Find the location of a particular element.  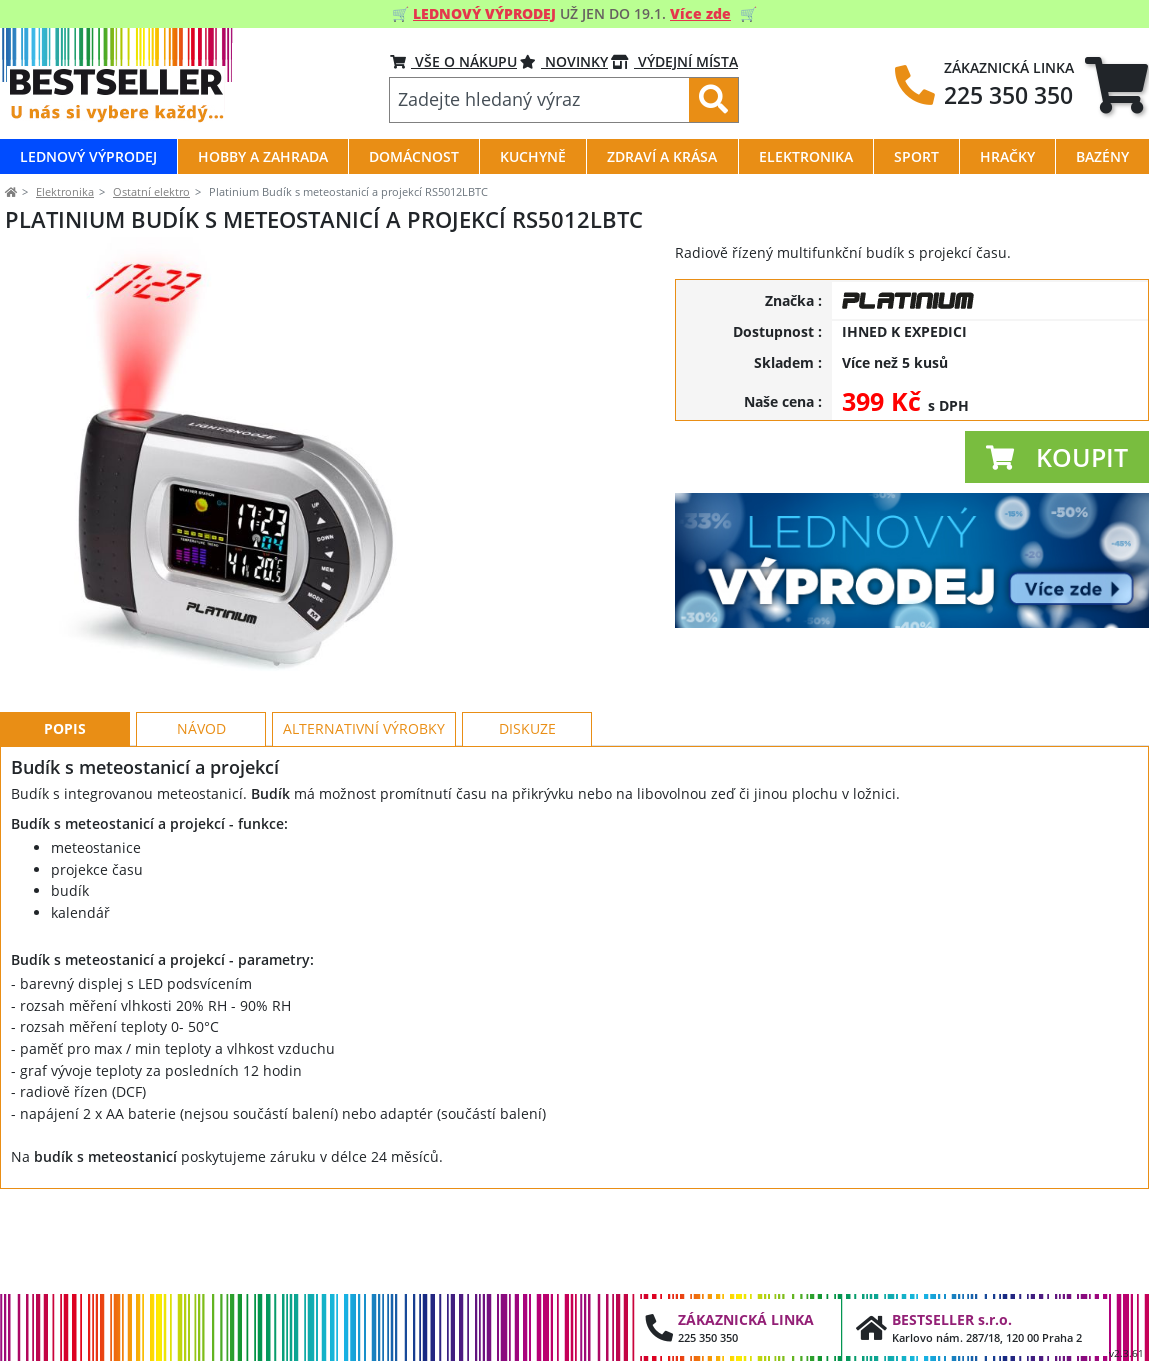

NOVINKY is located at coordinates (564, 61).